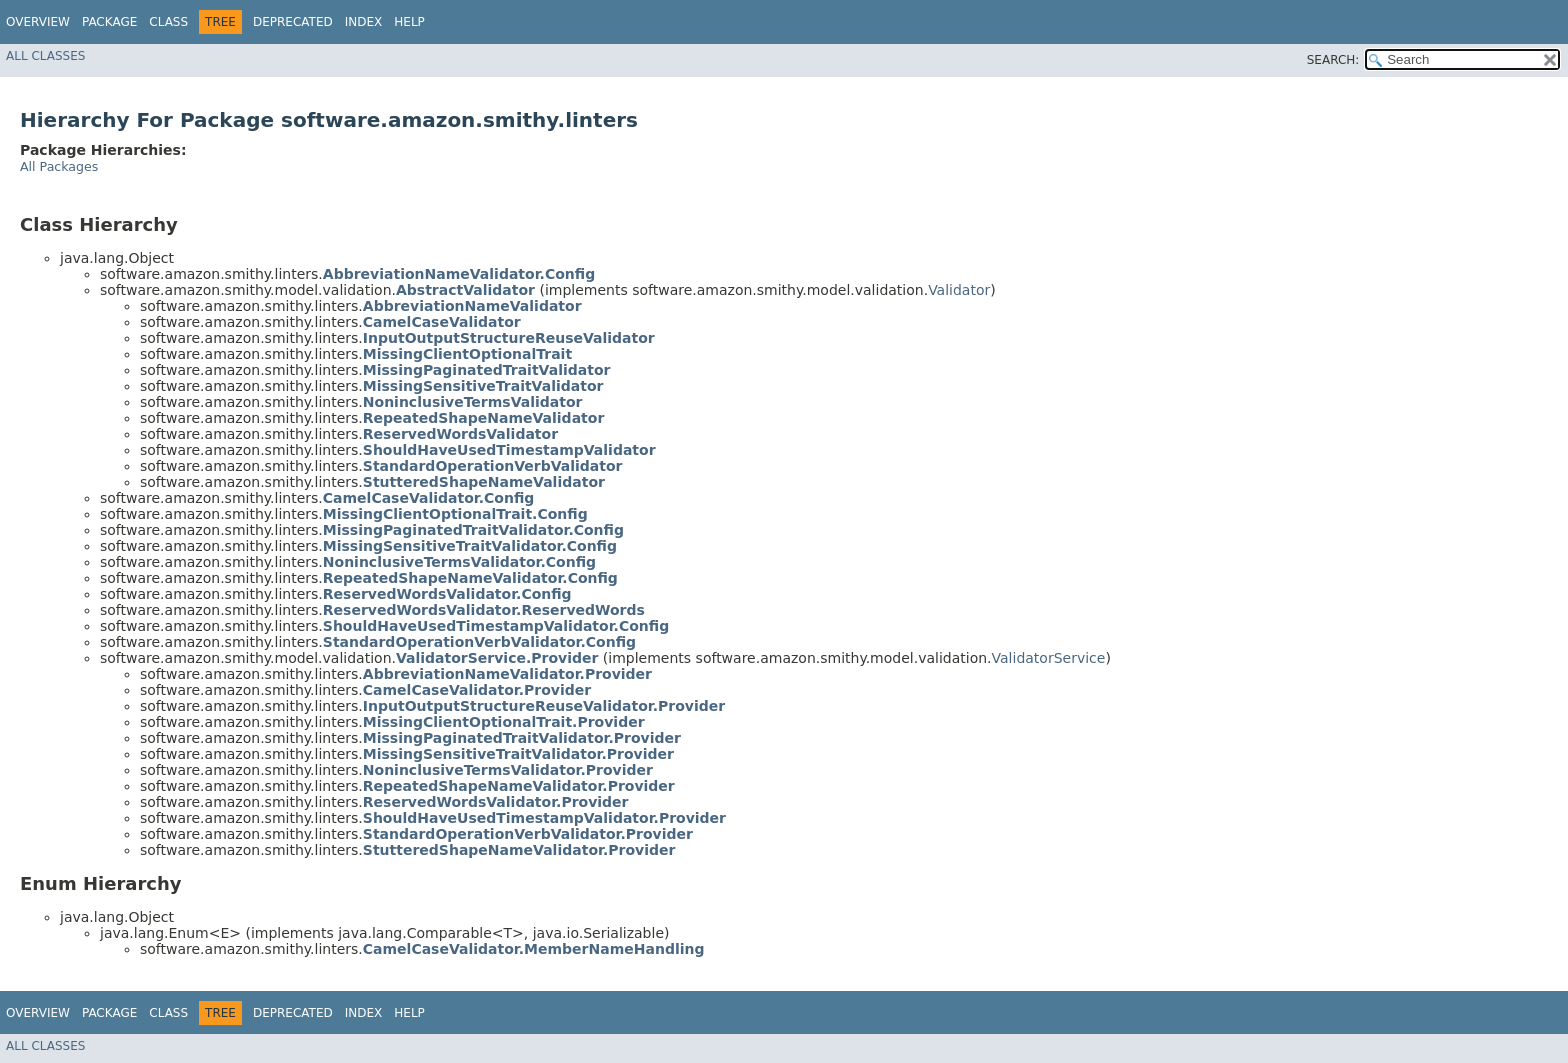 The image size is (1568, 1063). What do you see at coordinates (409, 22) in the screenshot?
I see `Help` at bounding box center [409, 22].